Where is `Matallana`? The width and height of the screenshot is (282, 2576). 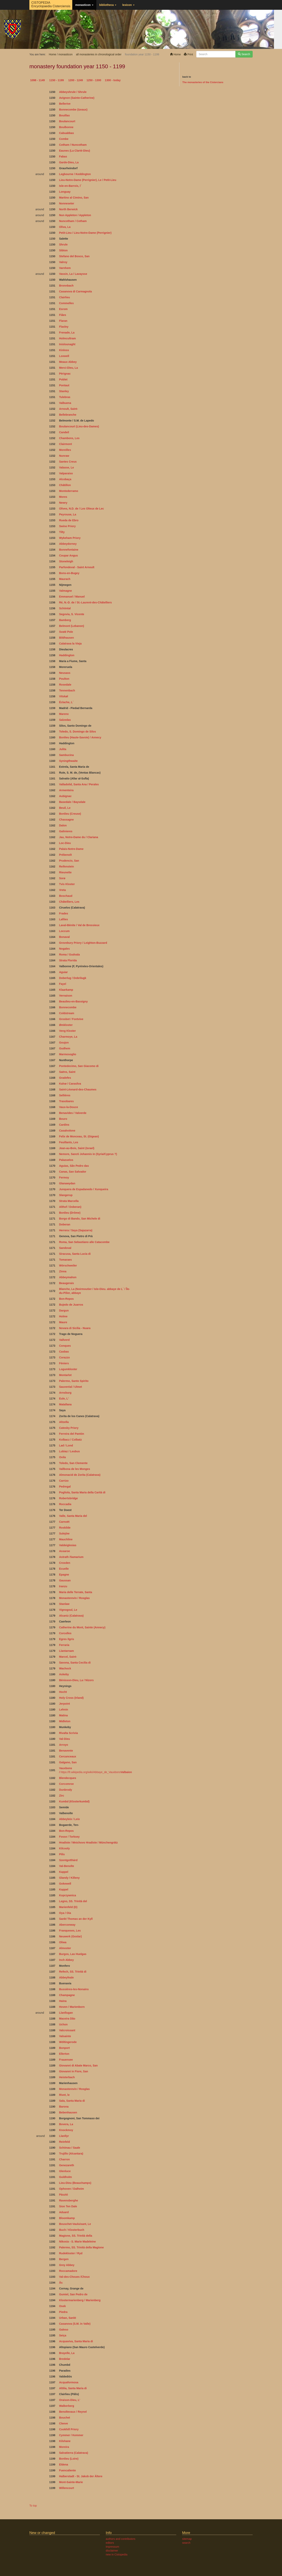
Matallana is located at coordinates (65, 1404).